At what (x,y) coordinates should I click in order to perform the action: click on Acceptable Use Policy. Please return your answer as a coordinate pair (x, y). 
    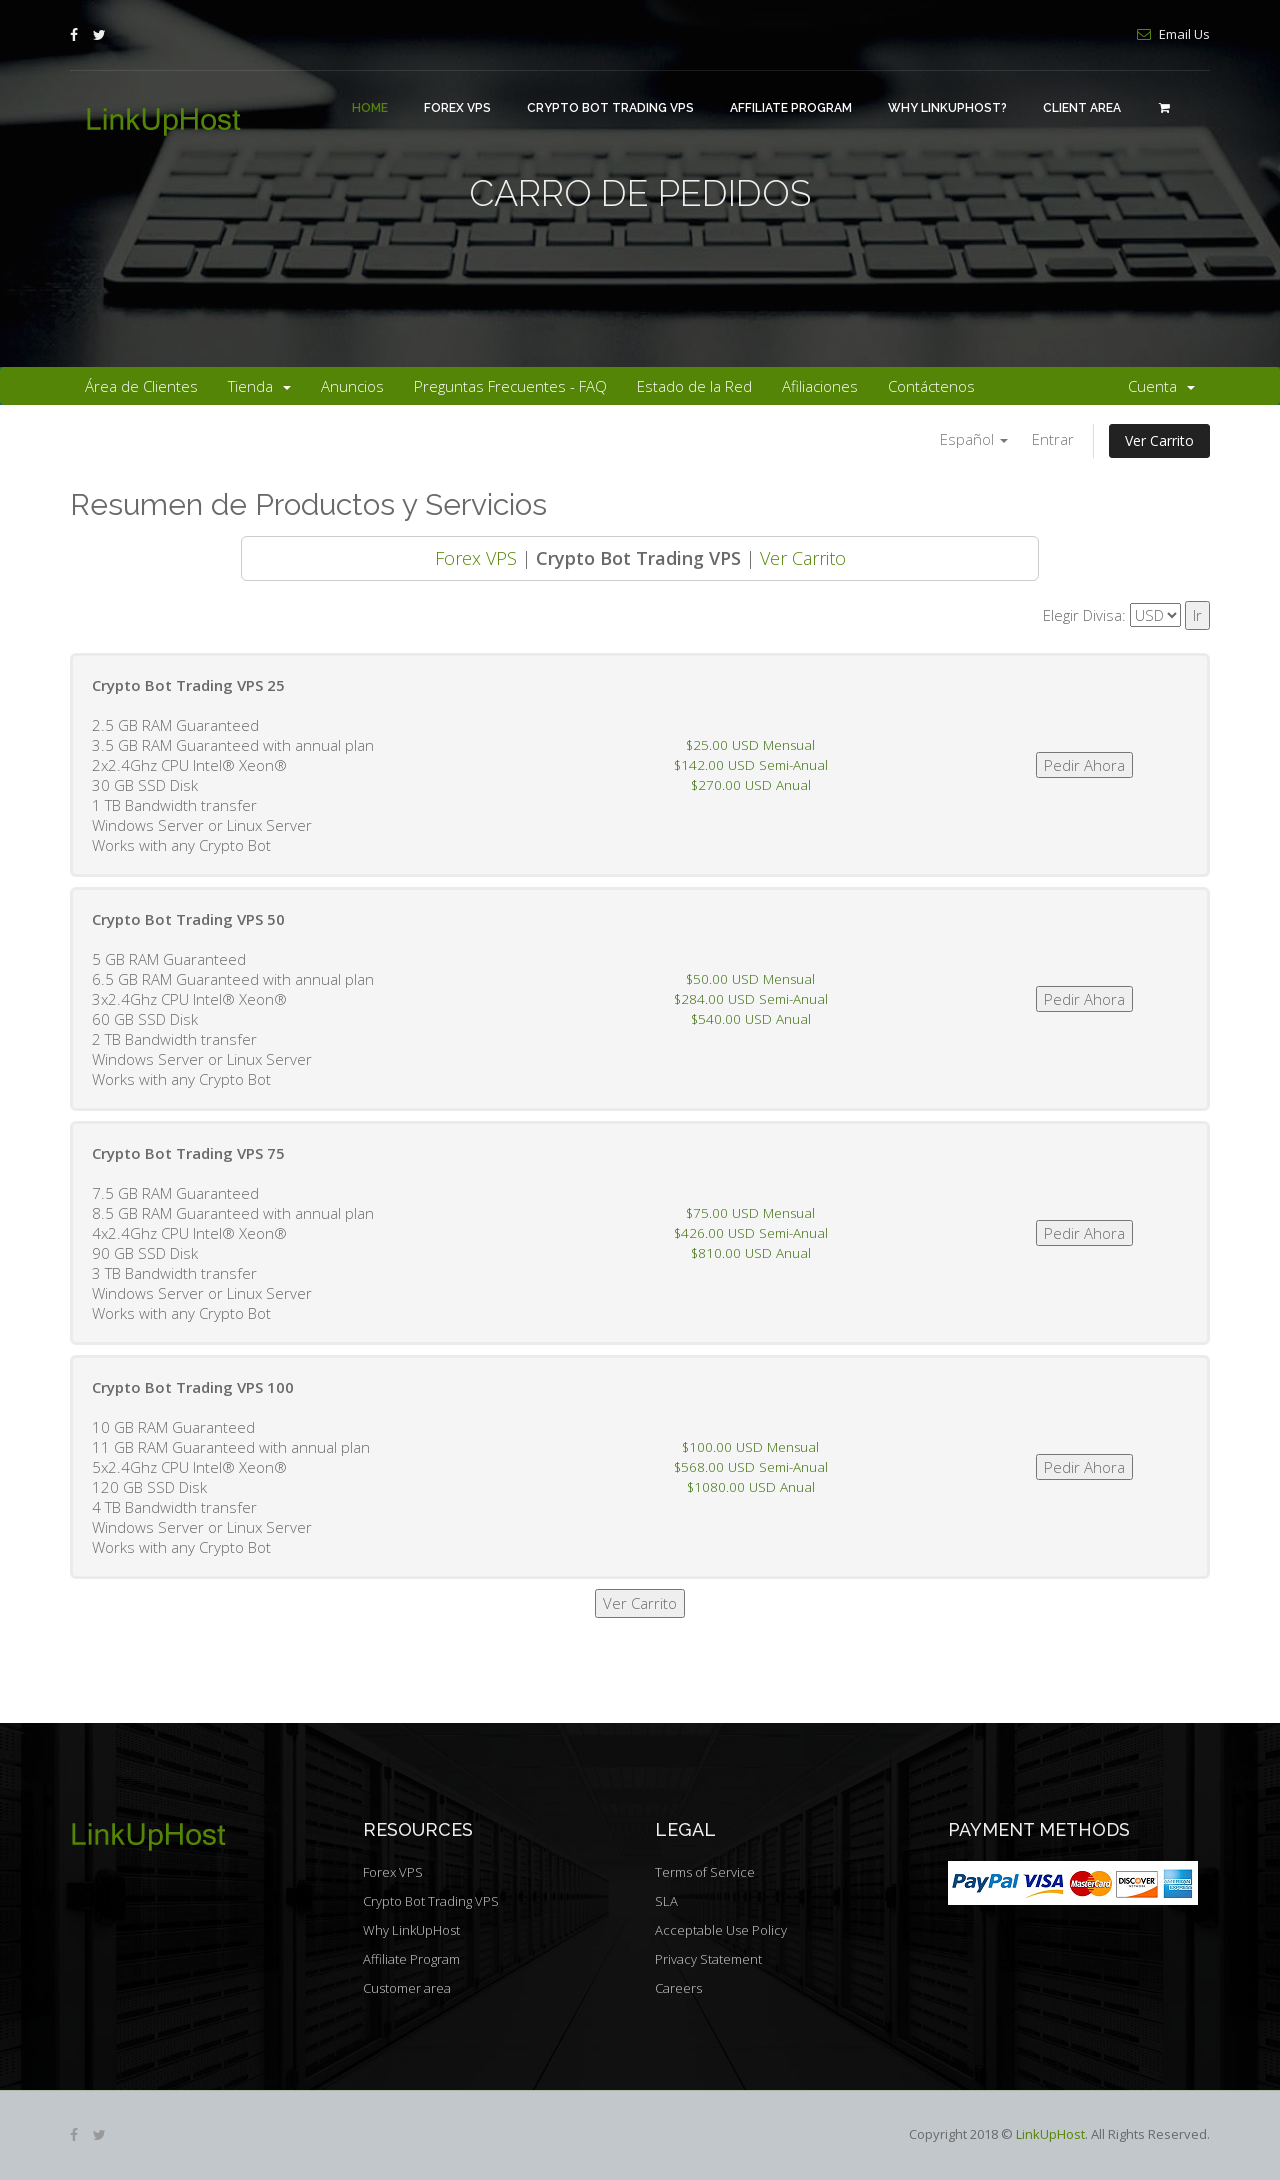
    Looking at the image, I should click on (721, 1930).